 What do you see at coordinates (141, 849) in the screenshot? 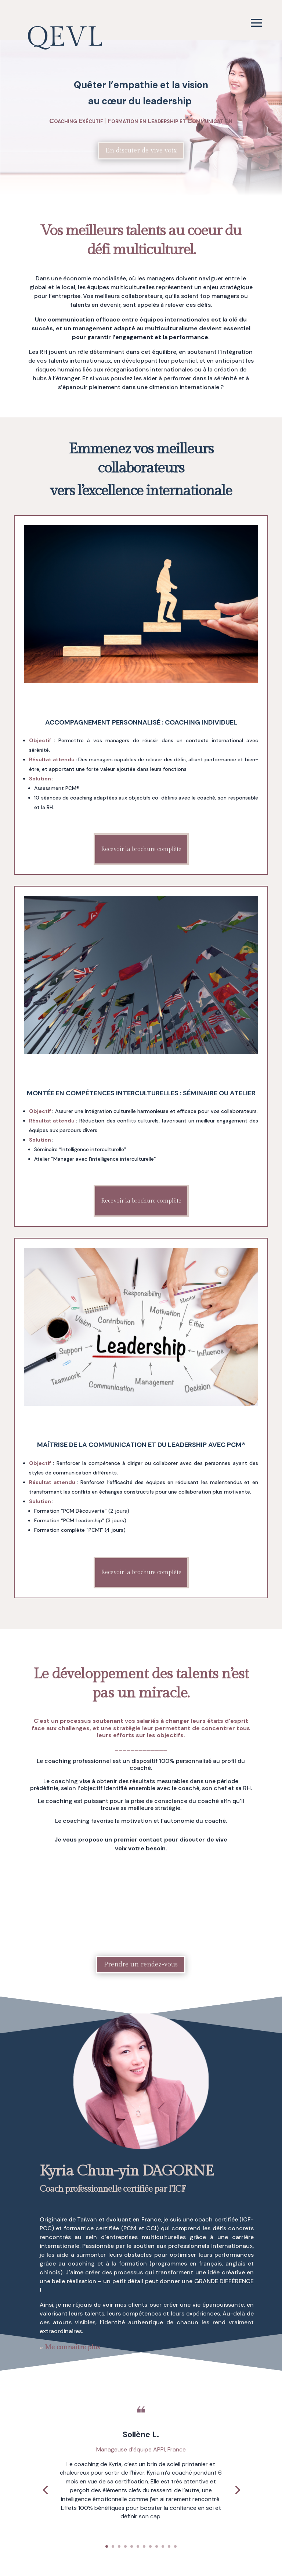
I see `Recevoir la brochure complète` at bounding box center [141, 849].